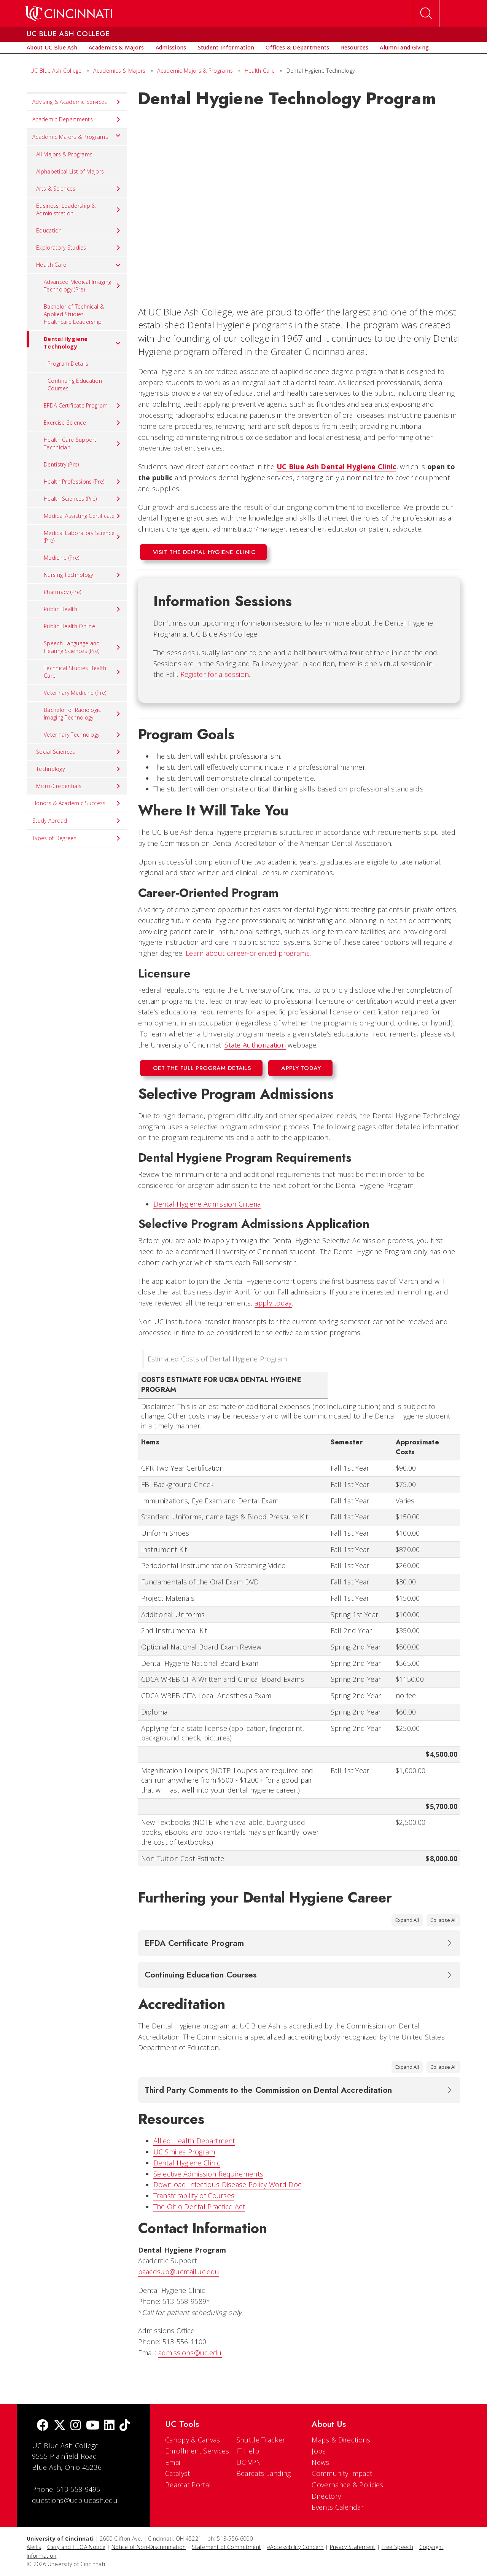 The image size is (487, 2576). What do you see at coordinates (75, 2500) in the screenshot?
I see `questions@ucblueash.edu` at bounding box center [75, 2500].